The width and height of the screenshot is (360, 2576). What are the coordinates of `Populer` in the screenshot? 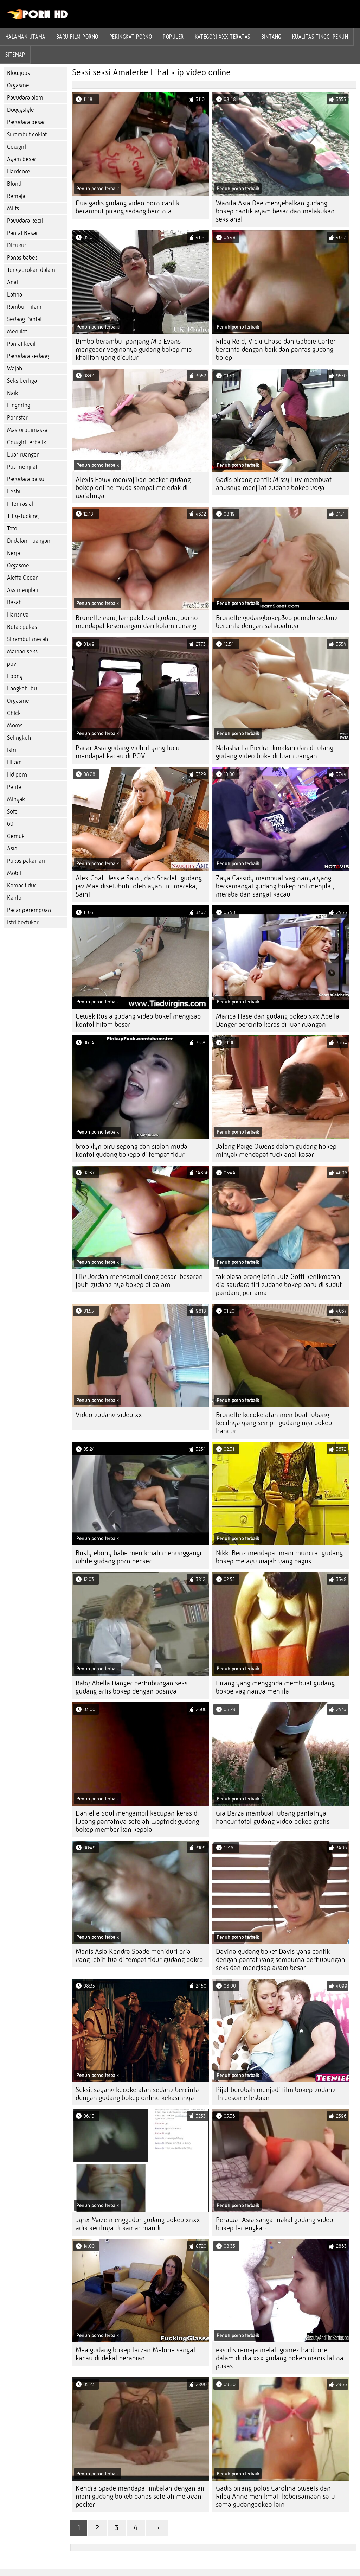 It's located at (173, 36).